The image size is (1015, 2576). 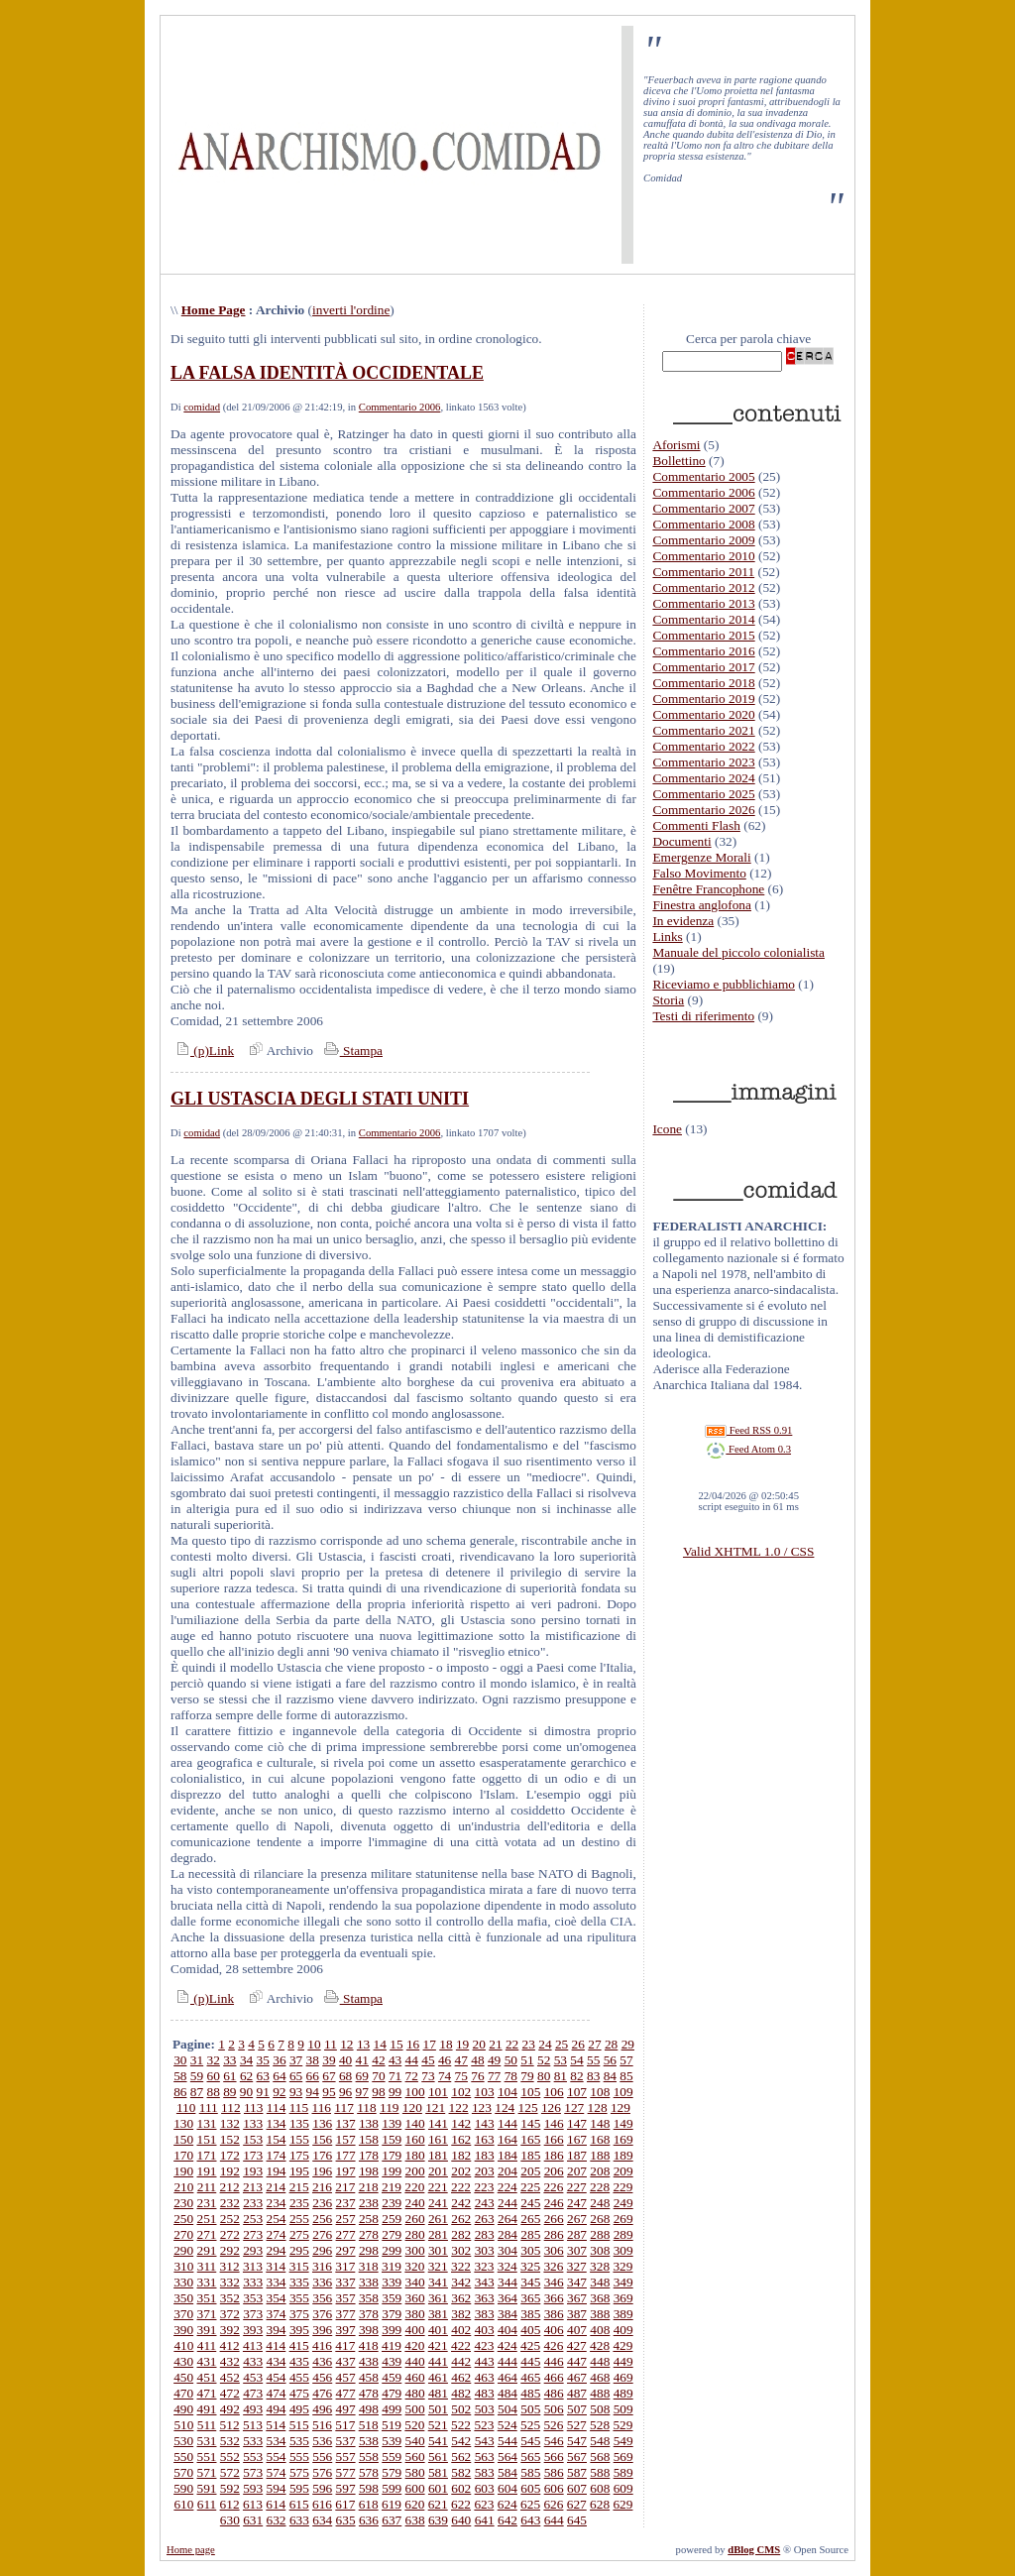 I want to click on 329, so click(x=622, y=2266).